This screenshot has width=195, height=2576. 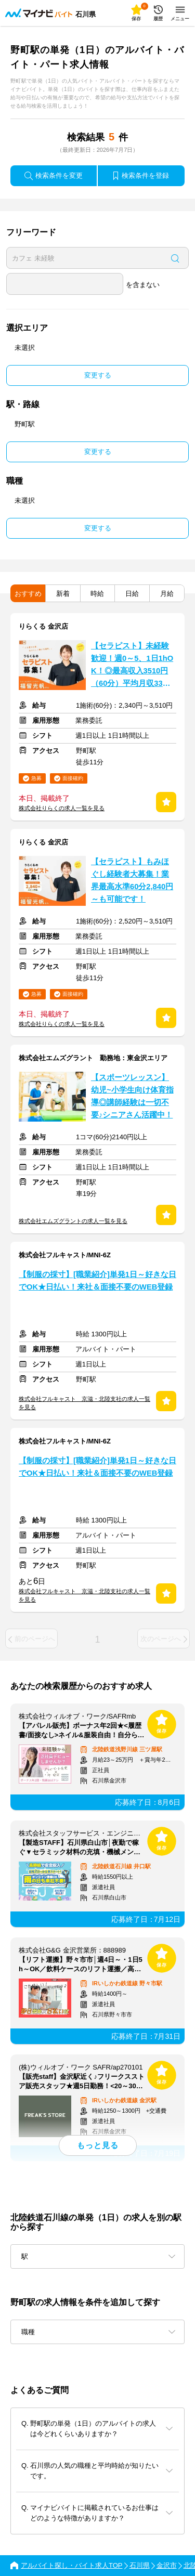 What do you see at coordinates (132, 880) in the screenshot?
I see `【セラピスト】もみほぐし経験者大募集！業界最高水準60分2,840円～も可能です！` at bounding box center [132, 880].